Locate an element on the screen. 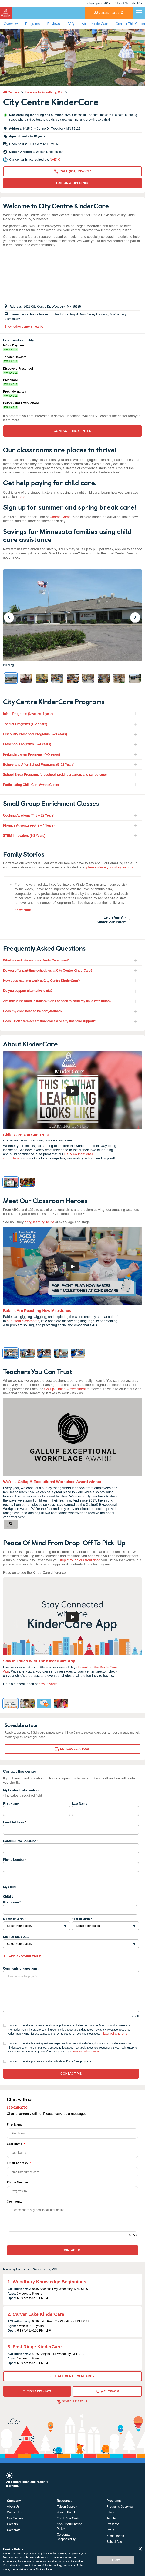 This screenshot has width=145, height=2576. School Break Programs (preschool, prekindergarten, and school-age) [tab] is located at coordinates (55, 774).